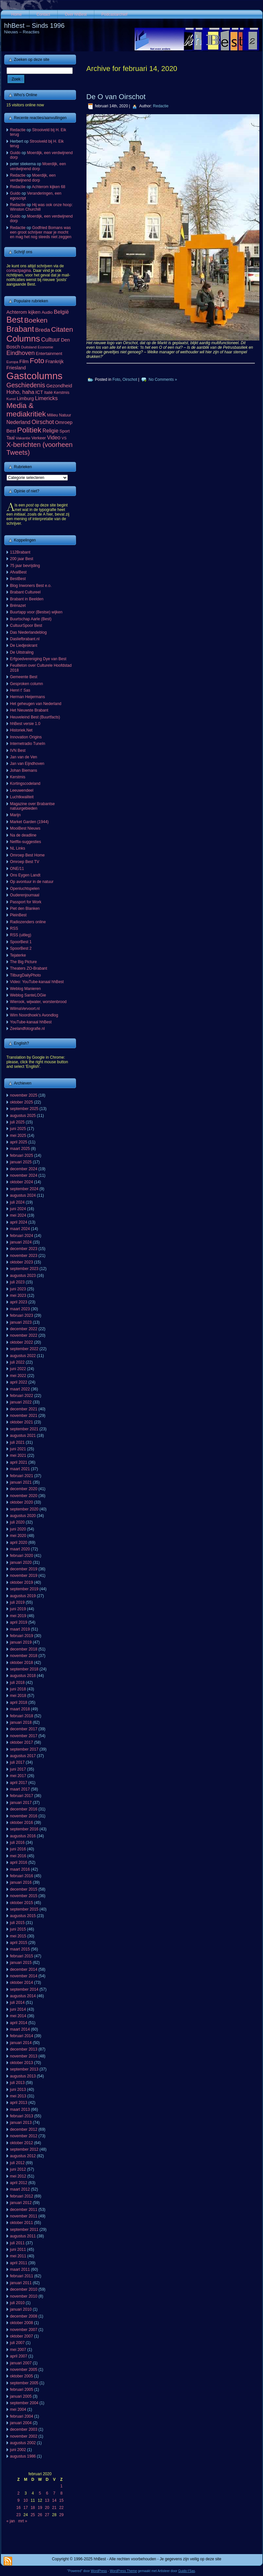 The height and width of the screenshot is (2576, 263). Describe the element at coordinates (24, 1509) in the screenshot. I see `september 2020` at that location.